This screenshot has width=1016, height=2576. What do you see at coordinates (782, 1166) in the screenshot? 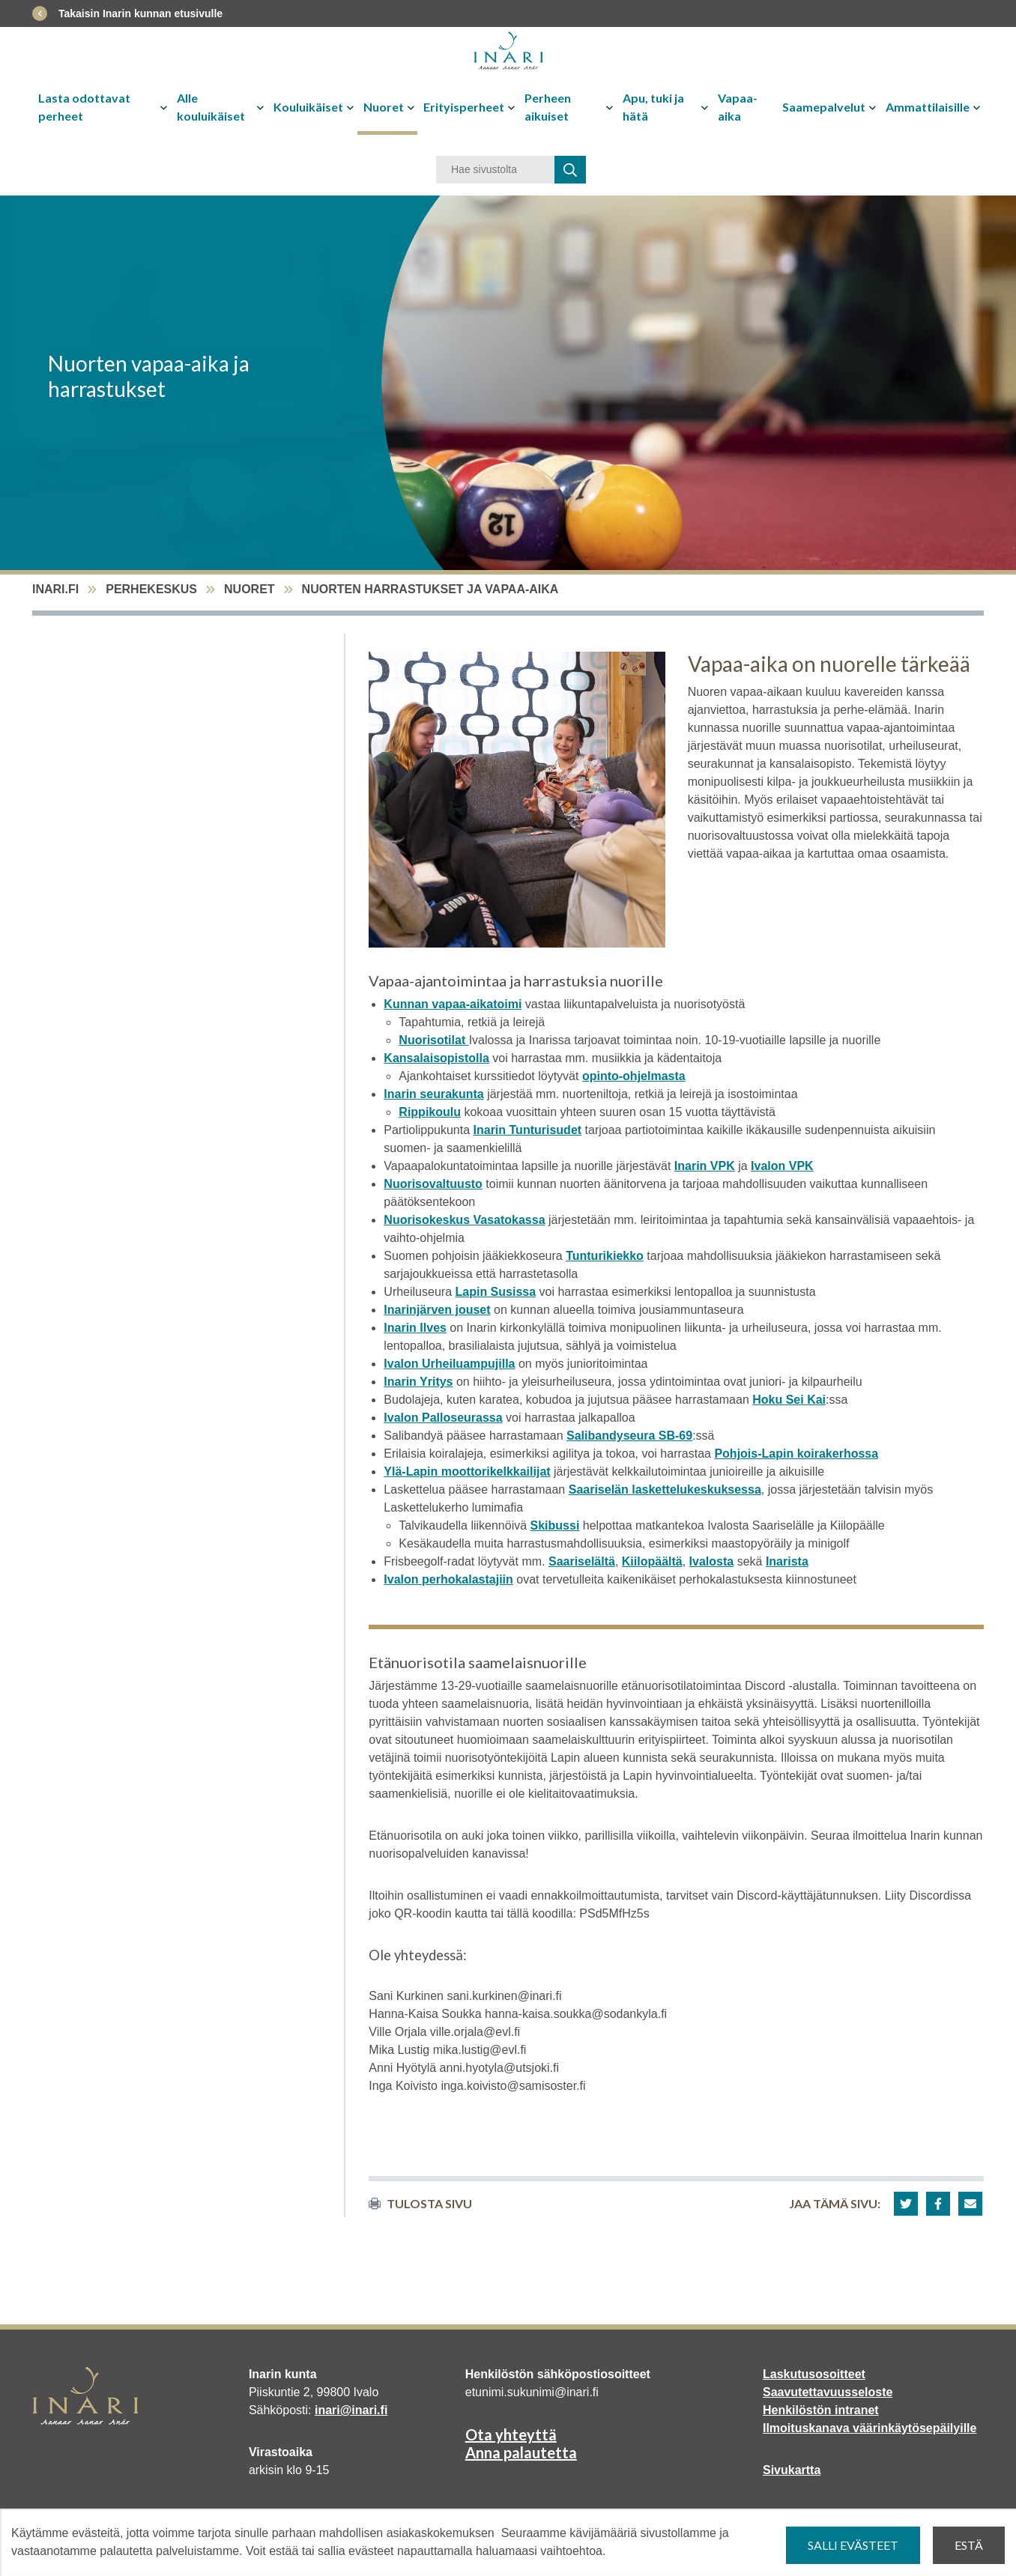
I see `Ivalon VPK` at bounding box center [782, 1166].